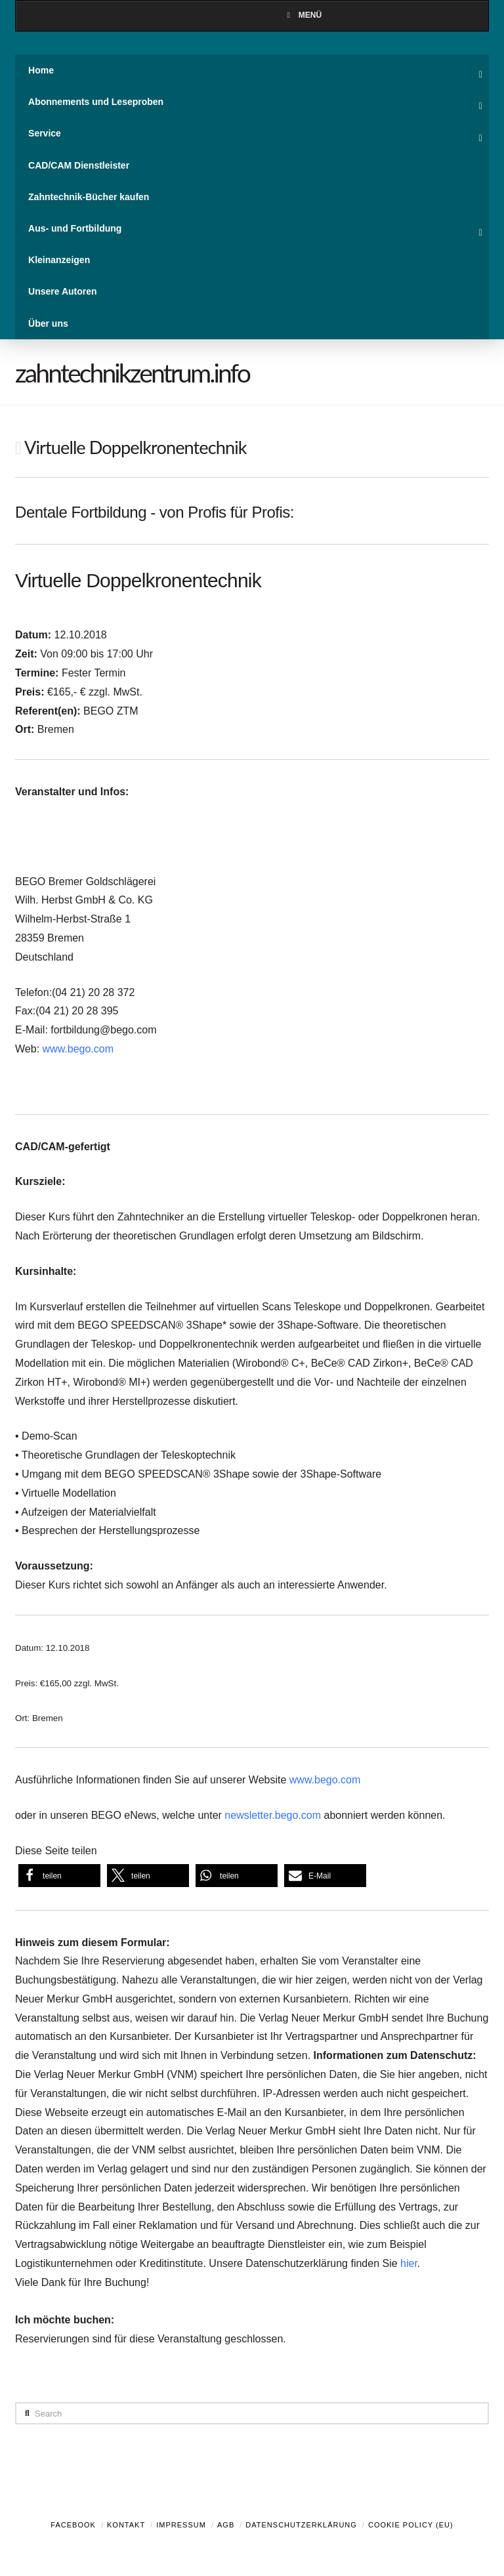 This screenshot has width=504, height=2576. I want to click on Impressum, so click(181, 2525).